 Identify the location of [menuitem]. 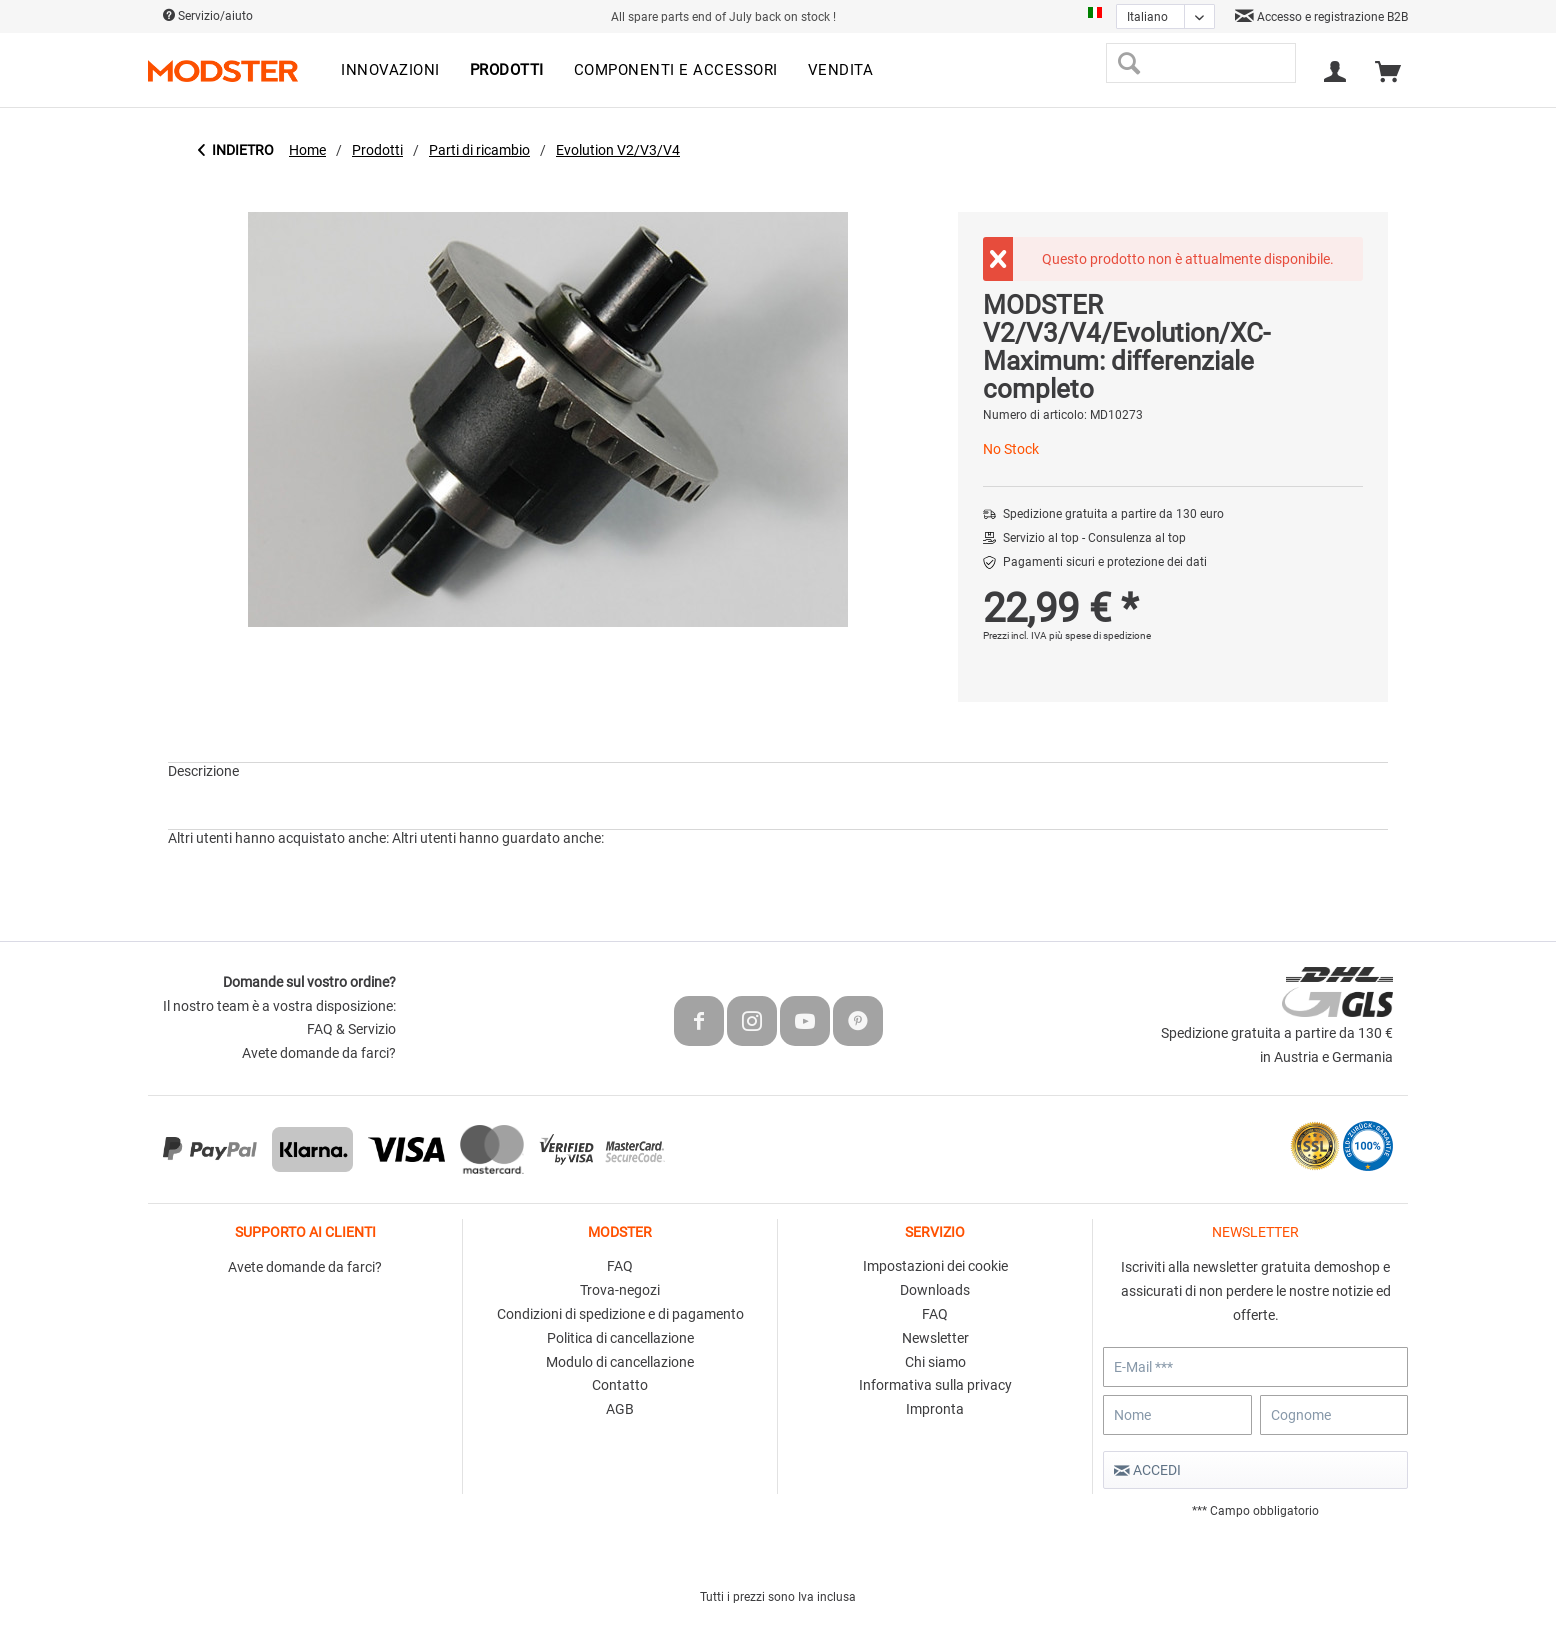
(390, 71).